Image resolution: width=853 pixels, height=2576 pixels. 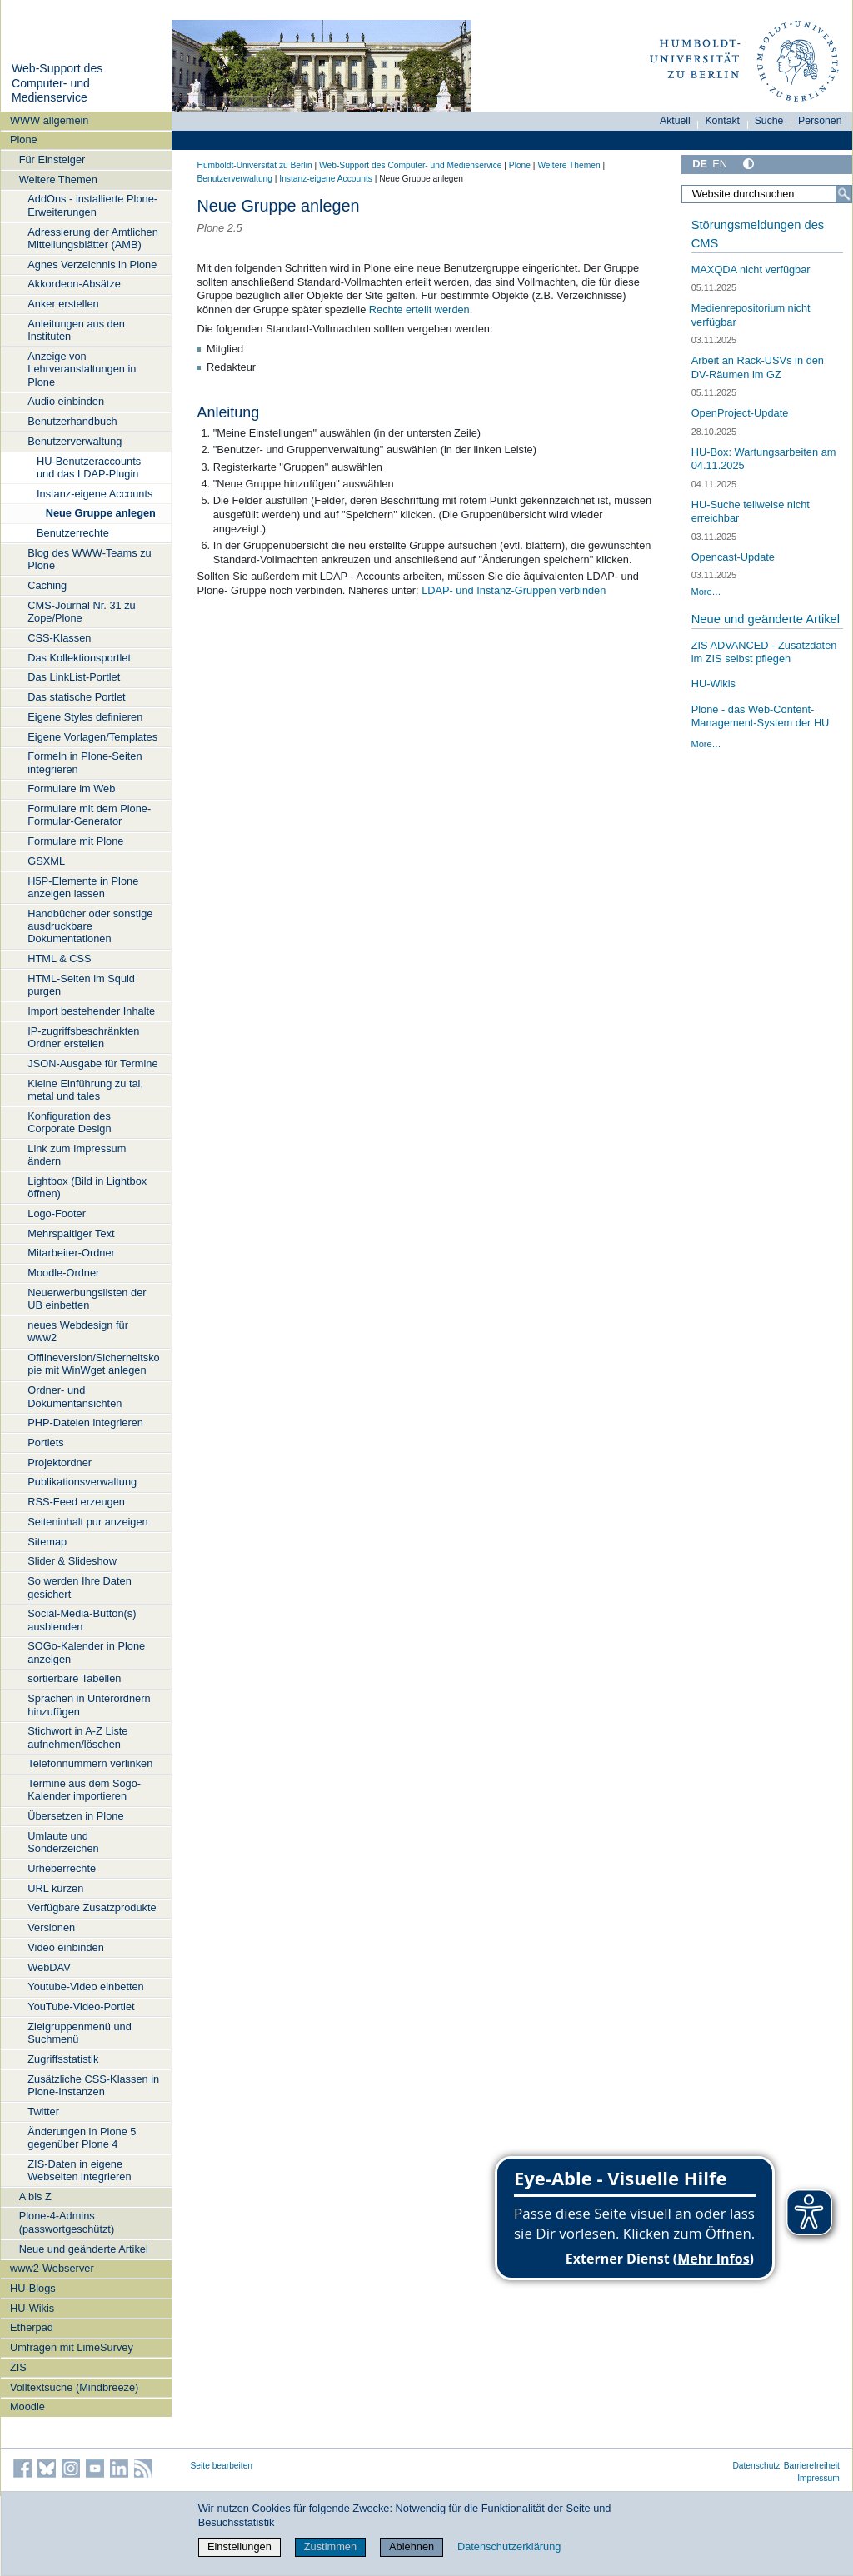 What do you see at coordinates (751, 269) in the screenshot?
I see `MAXQDA nicht verfügbar` at bounding box center [751, 269].